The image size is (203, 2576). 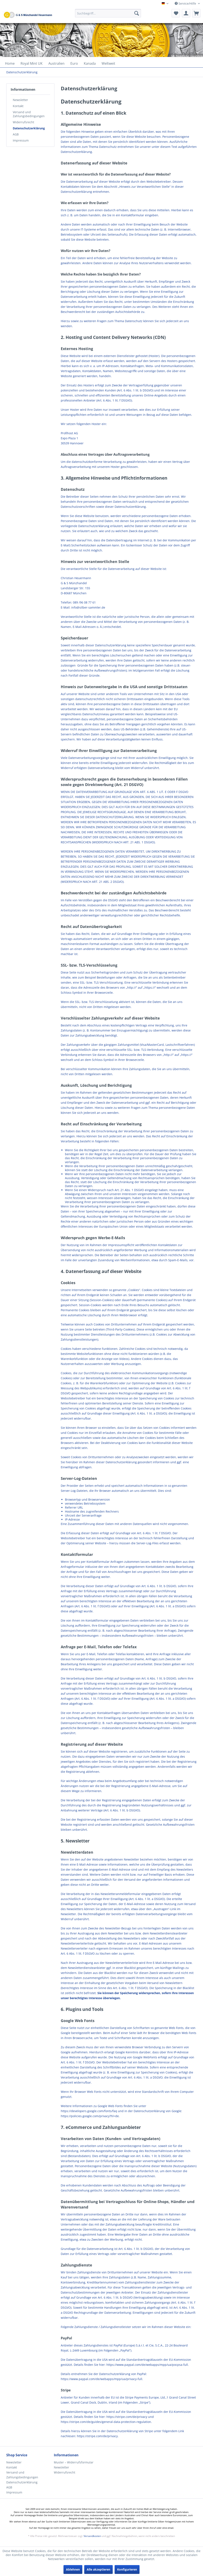 What do you see at coordinates (20, 100) in the screenshot?
I see `Newsletter` at bounding box center [20, 100].